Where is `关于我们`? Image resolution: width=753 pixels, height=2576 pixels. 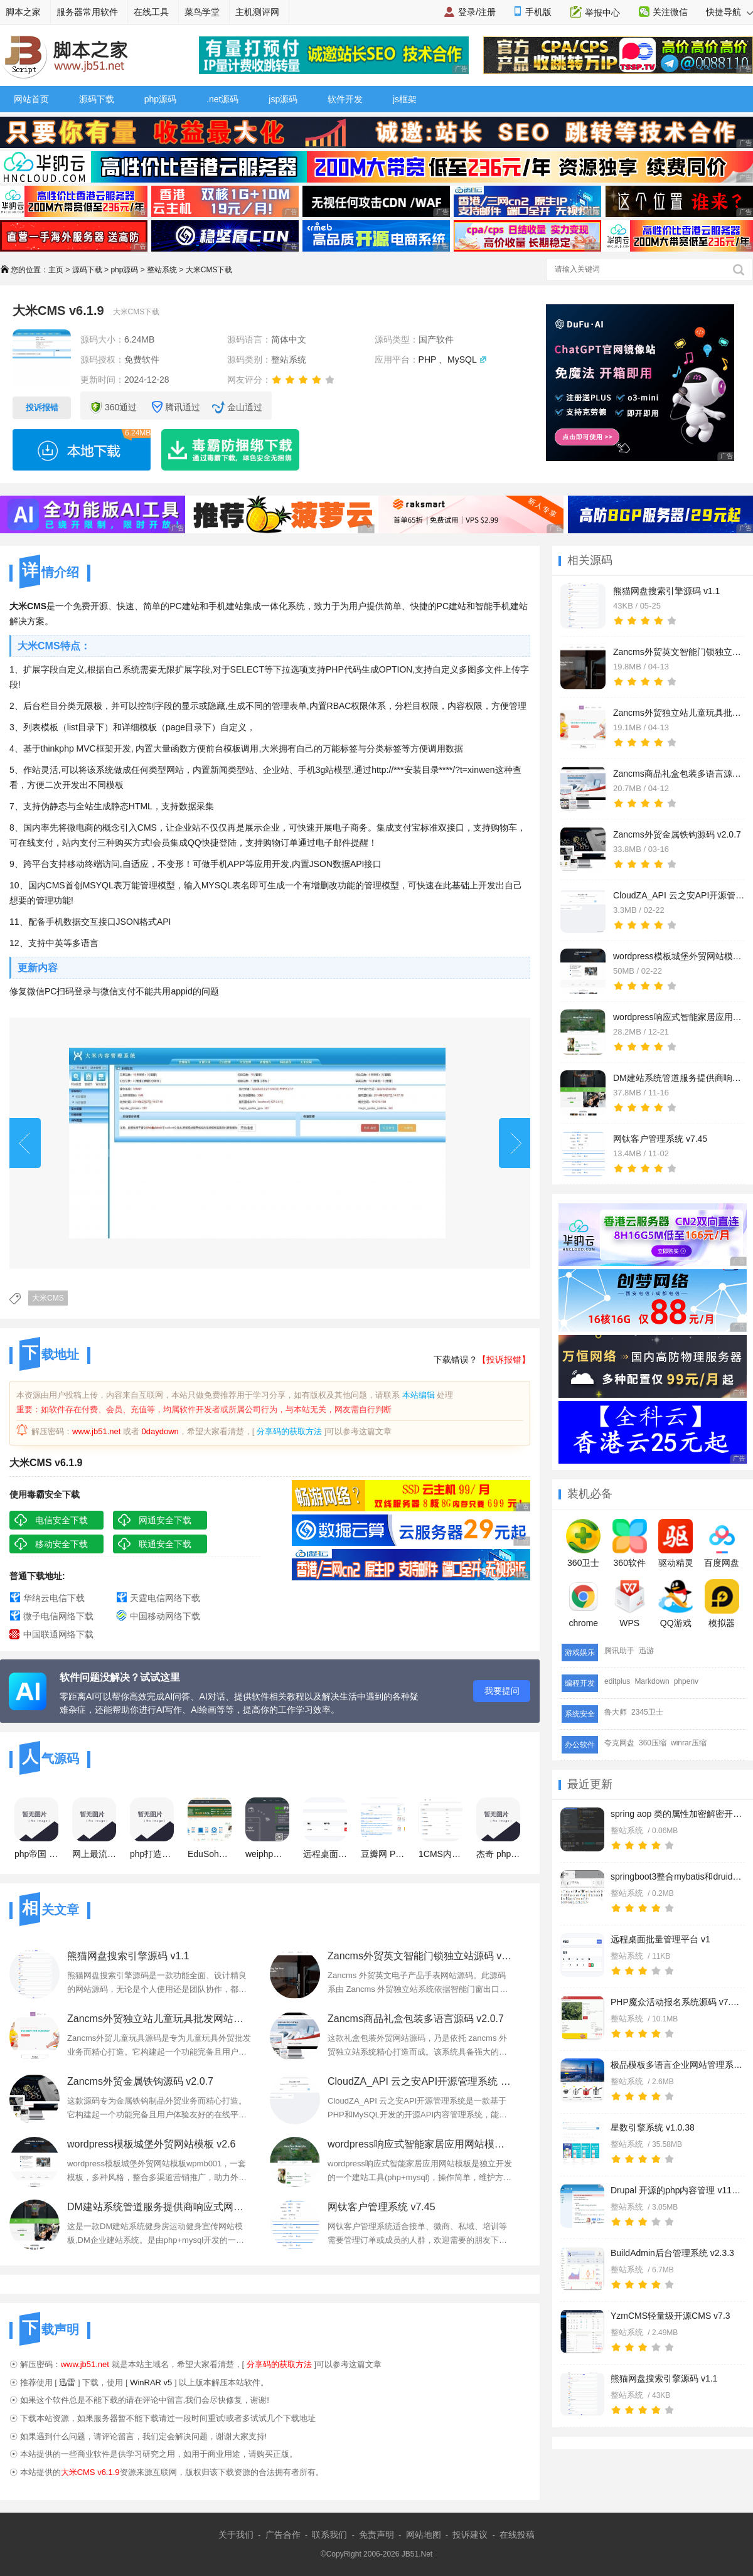
关于我们 is located at coordinates (236, 2535).